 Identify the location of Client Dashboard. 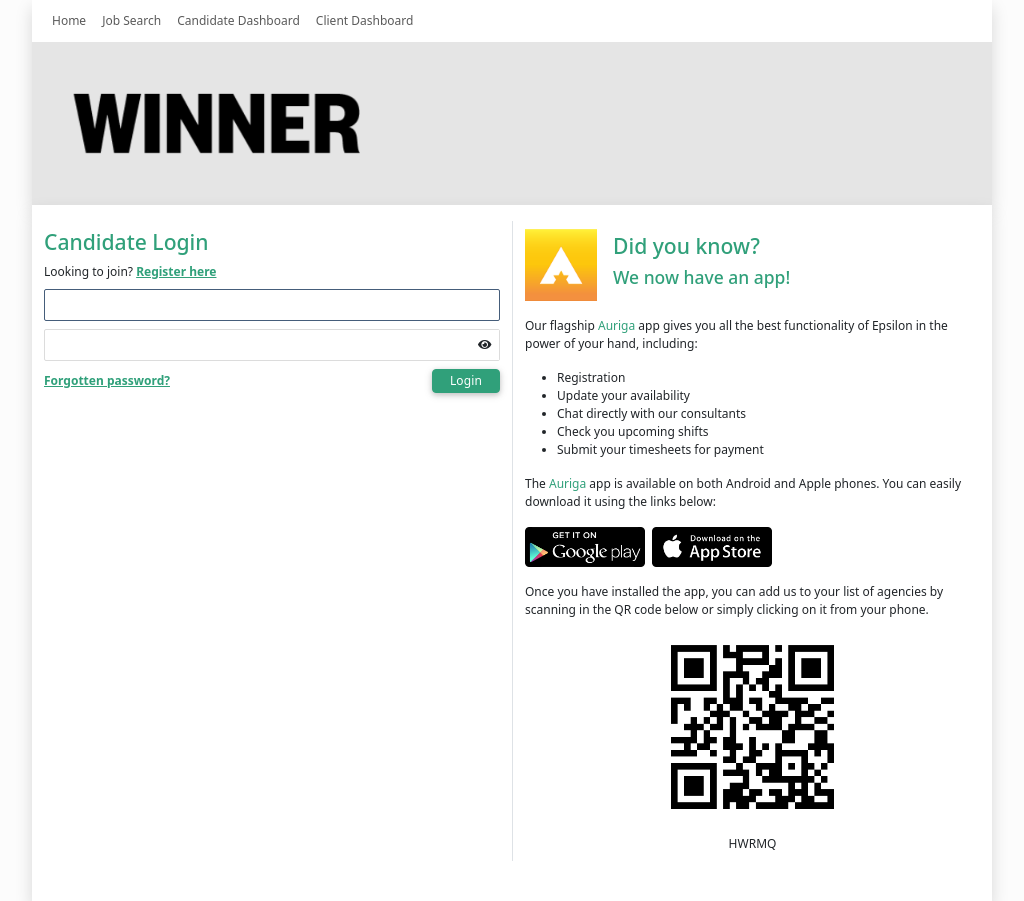
(365, 20).